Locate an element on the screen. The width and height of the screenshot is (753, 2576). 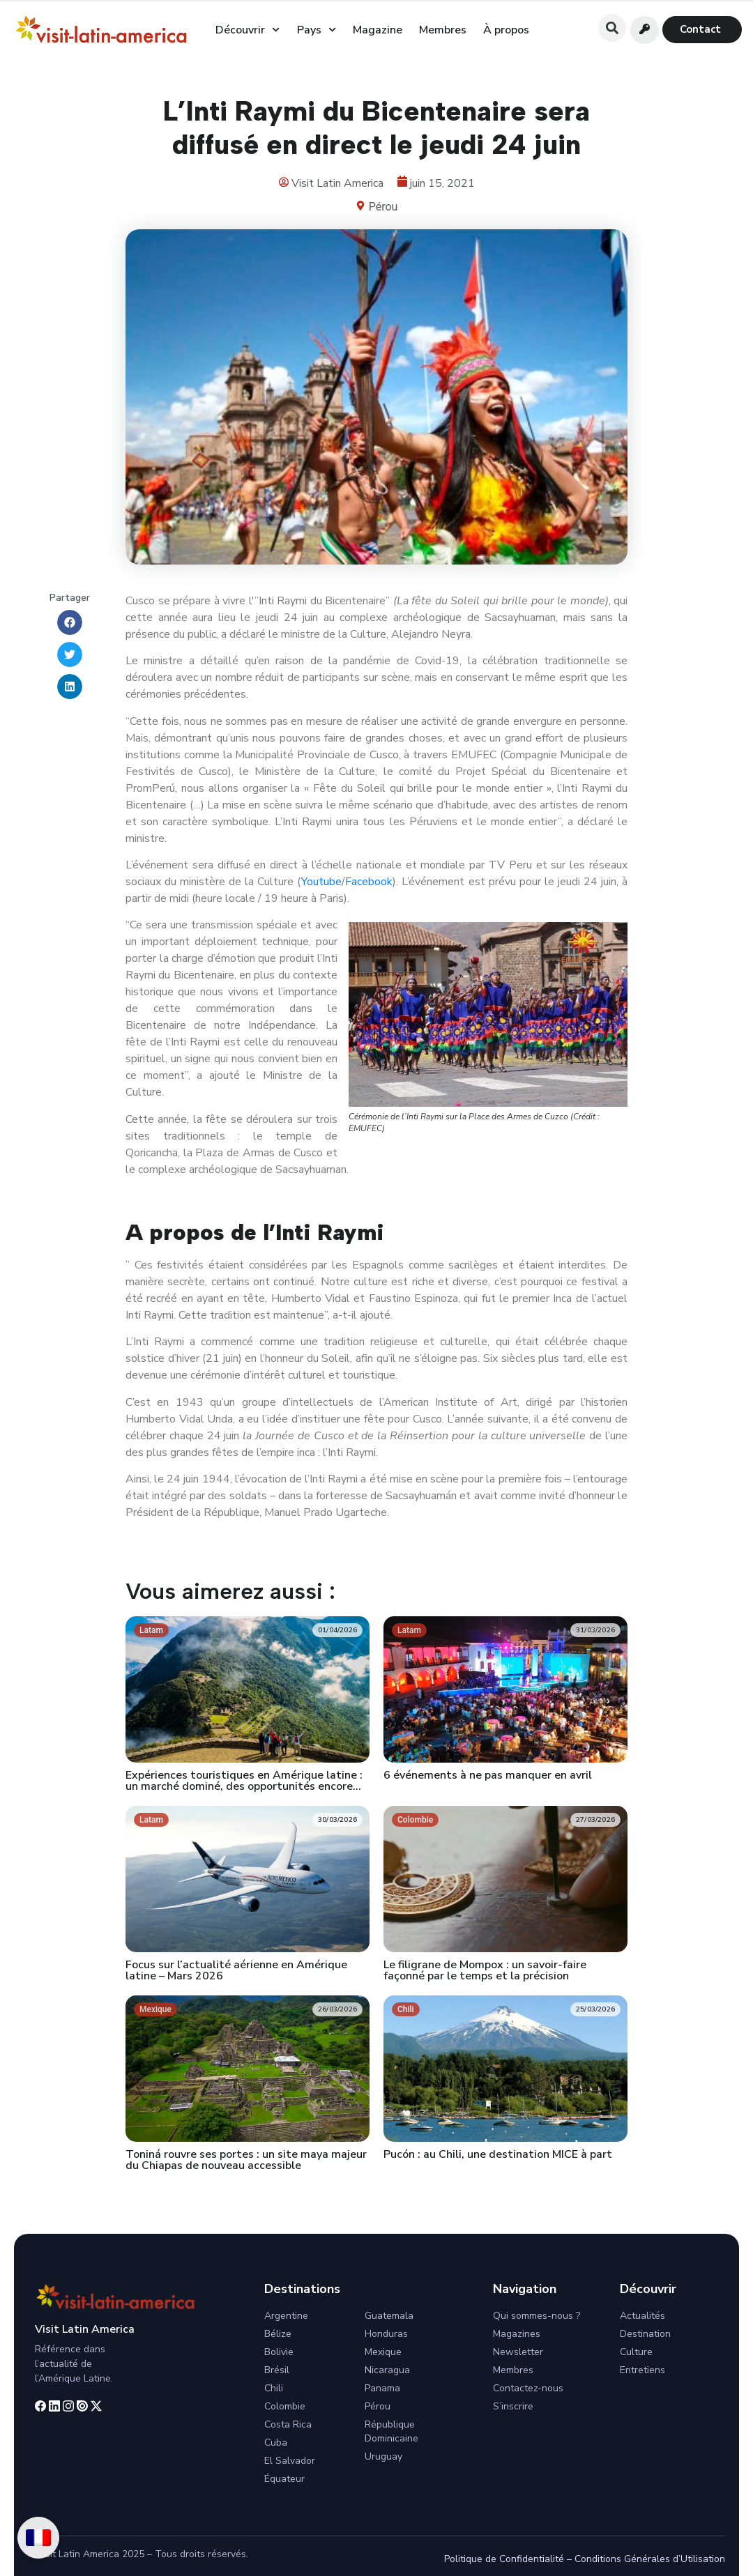
Panama is located at coordinates (382, 2388).